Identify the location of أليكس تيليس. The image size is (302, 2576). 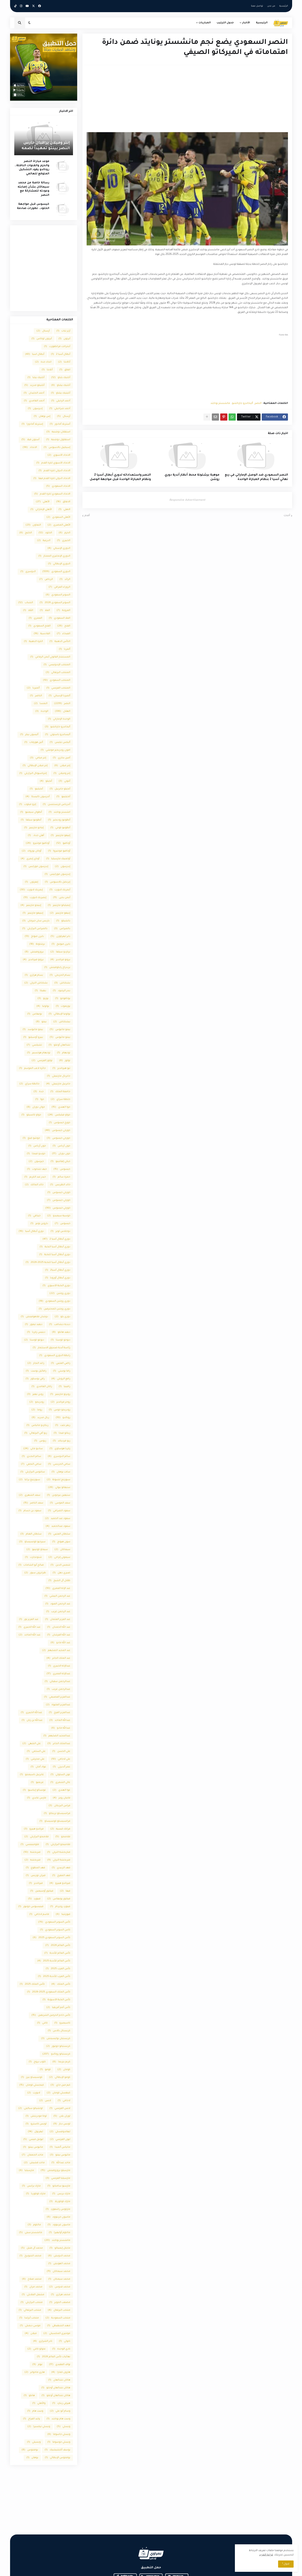
(60, 742).